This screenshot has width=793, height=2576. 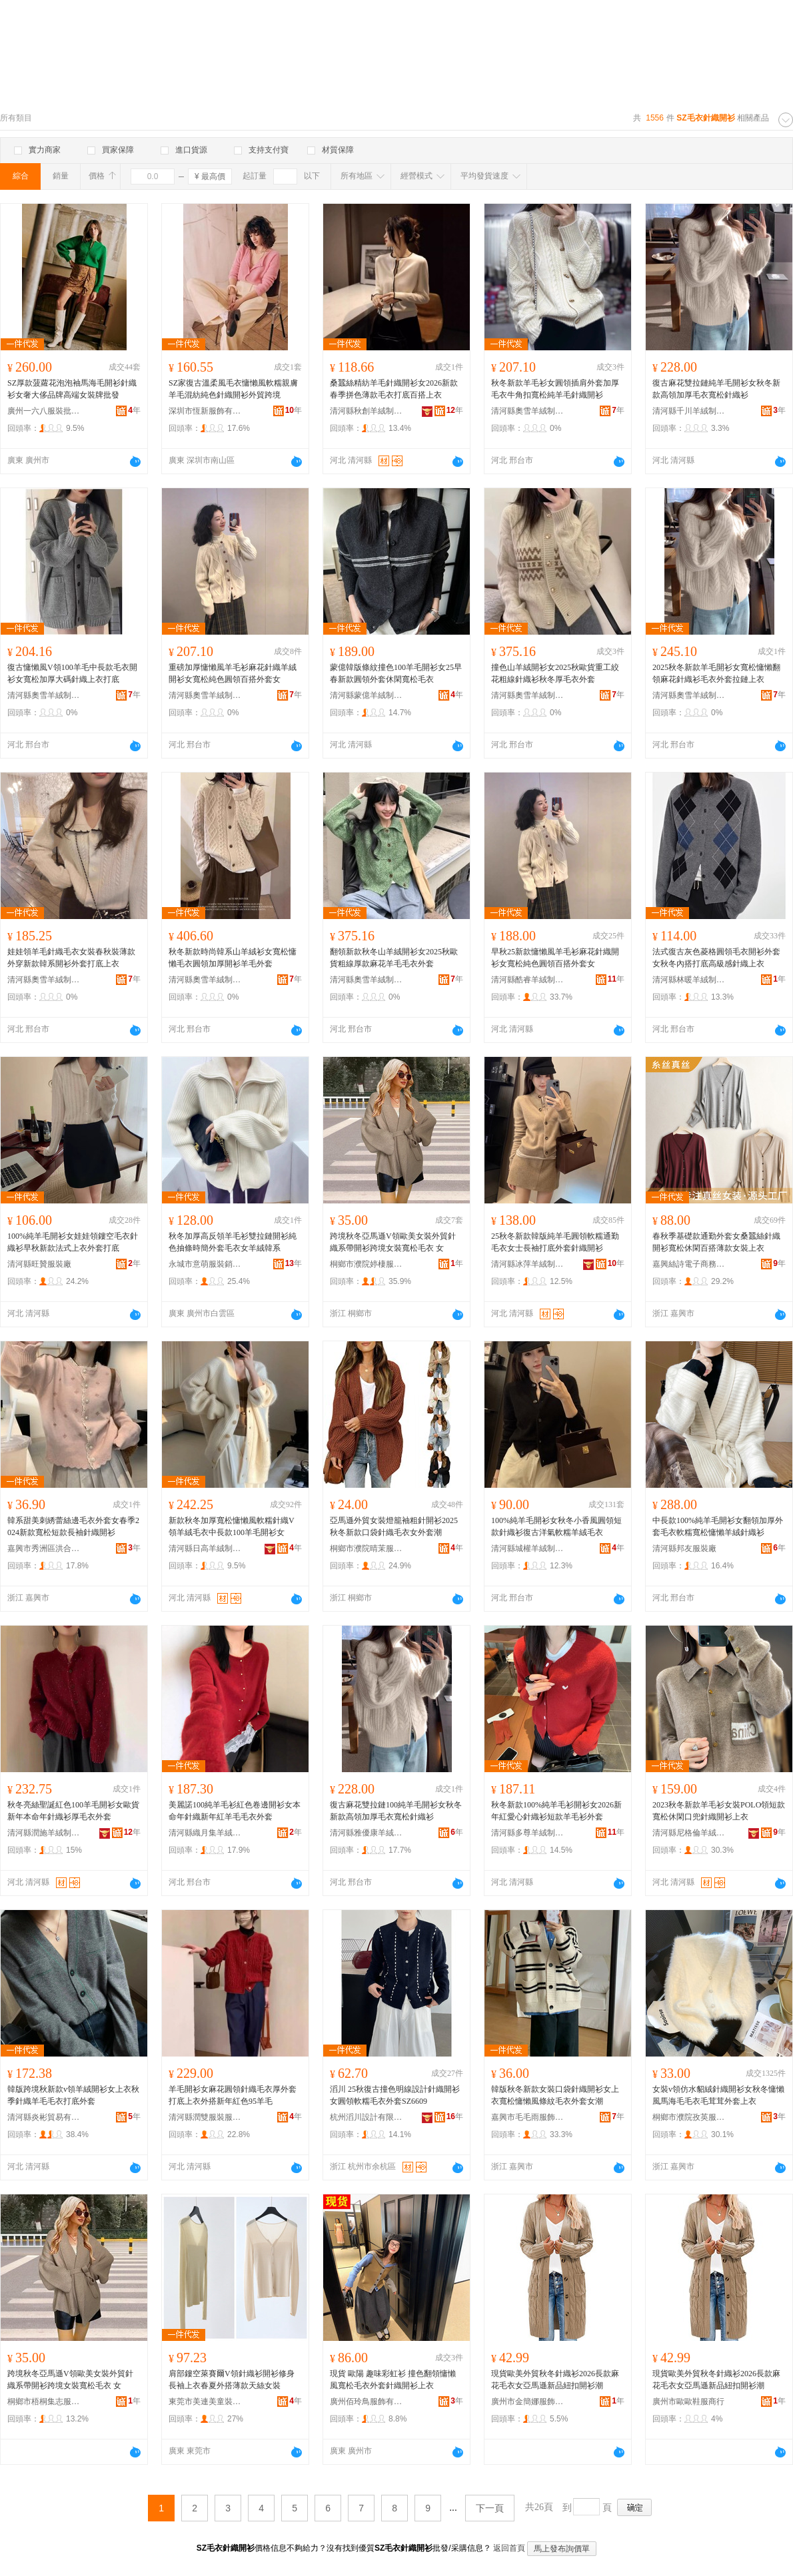 I want to click on 清河縣蒙億羊絨制品廠, so click(x=366, y=695).